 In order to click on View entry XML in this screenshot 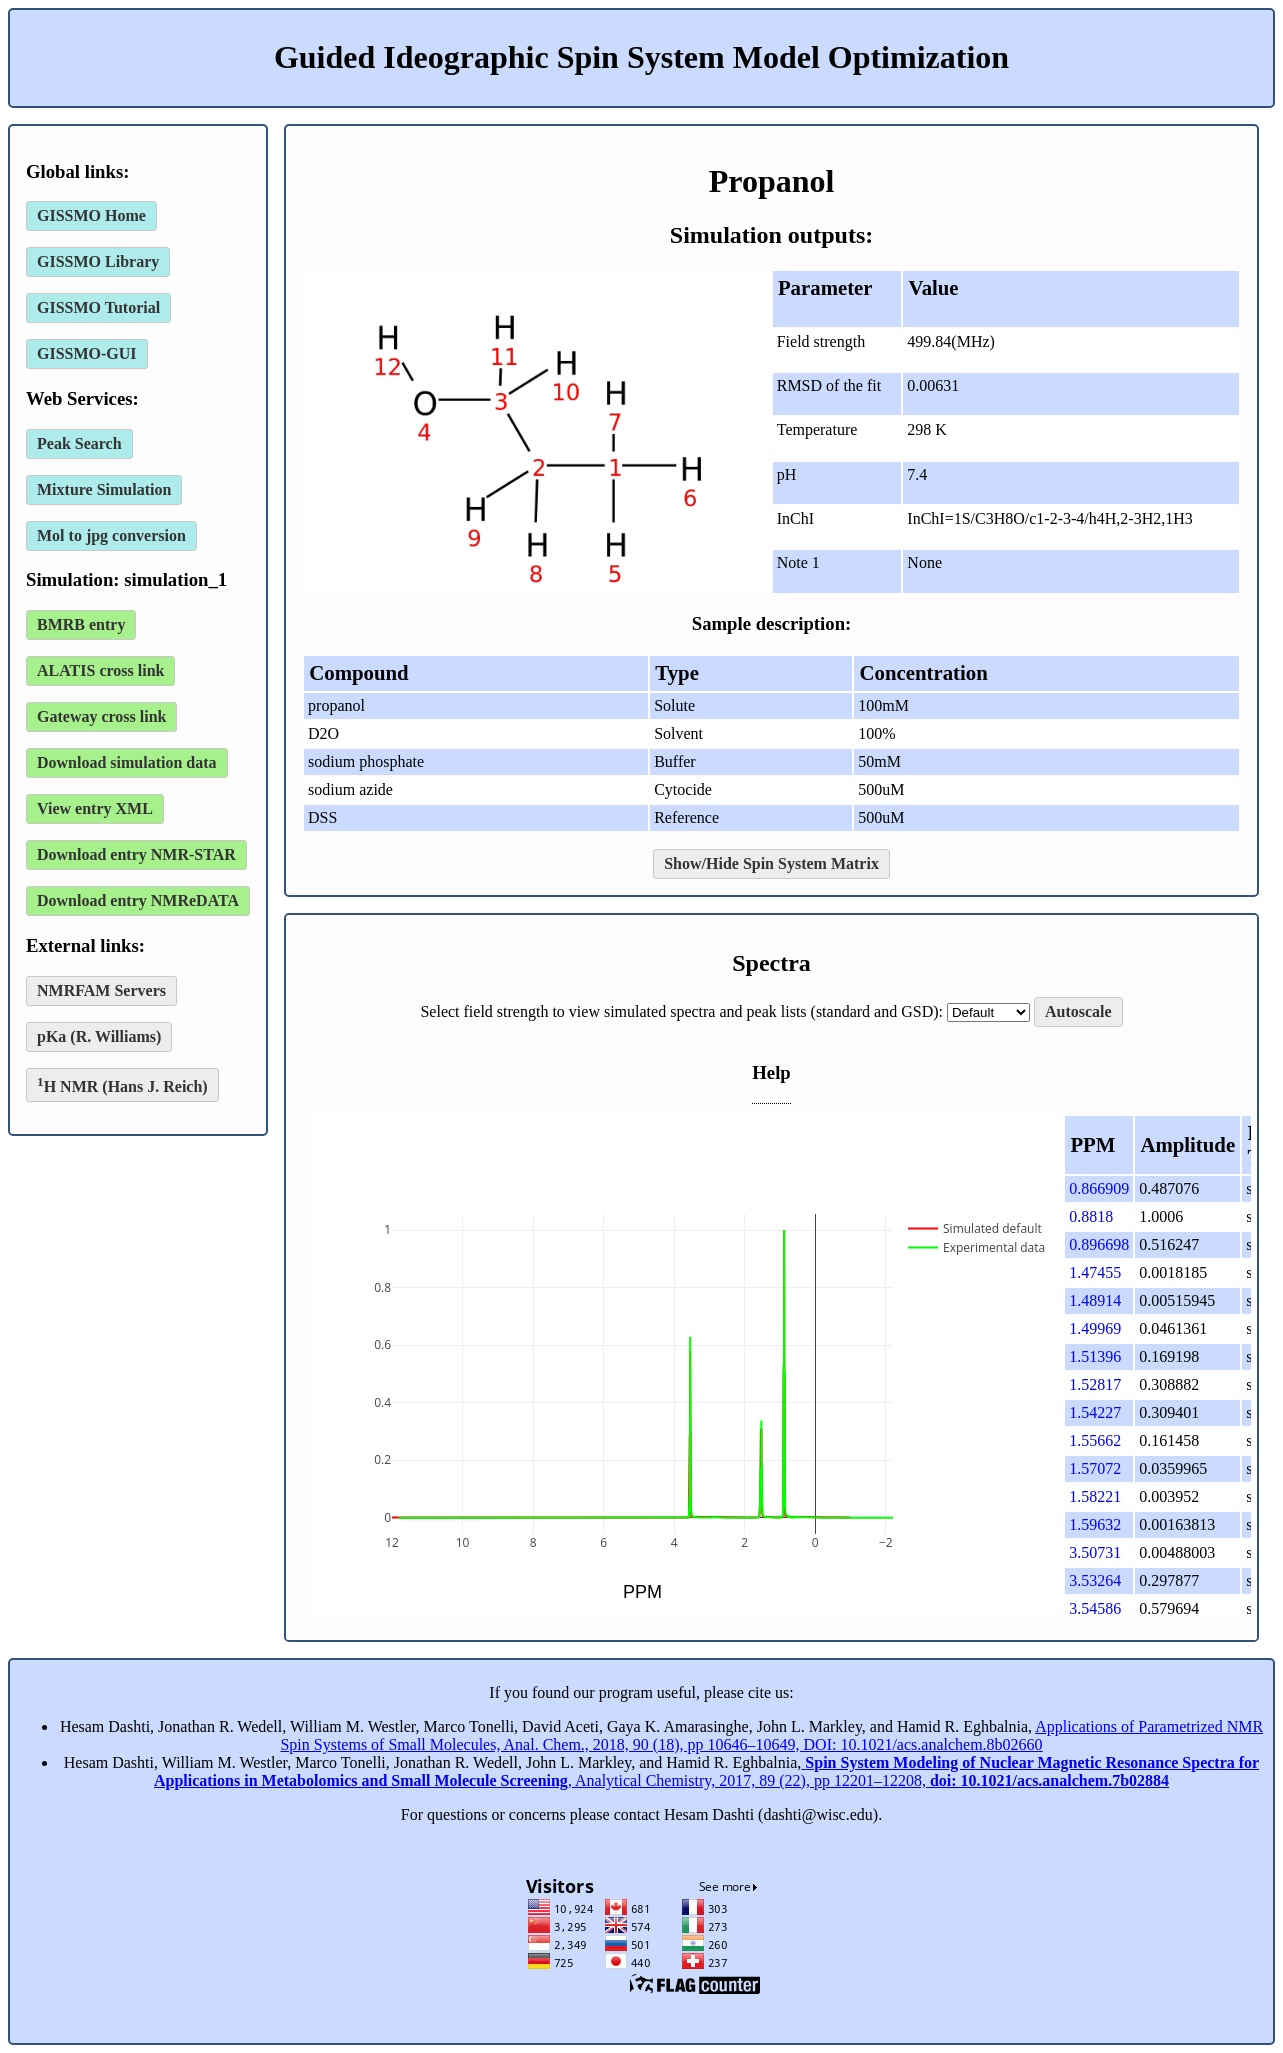, I will do `click(95, 808)`.